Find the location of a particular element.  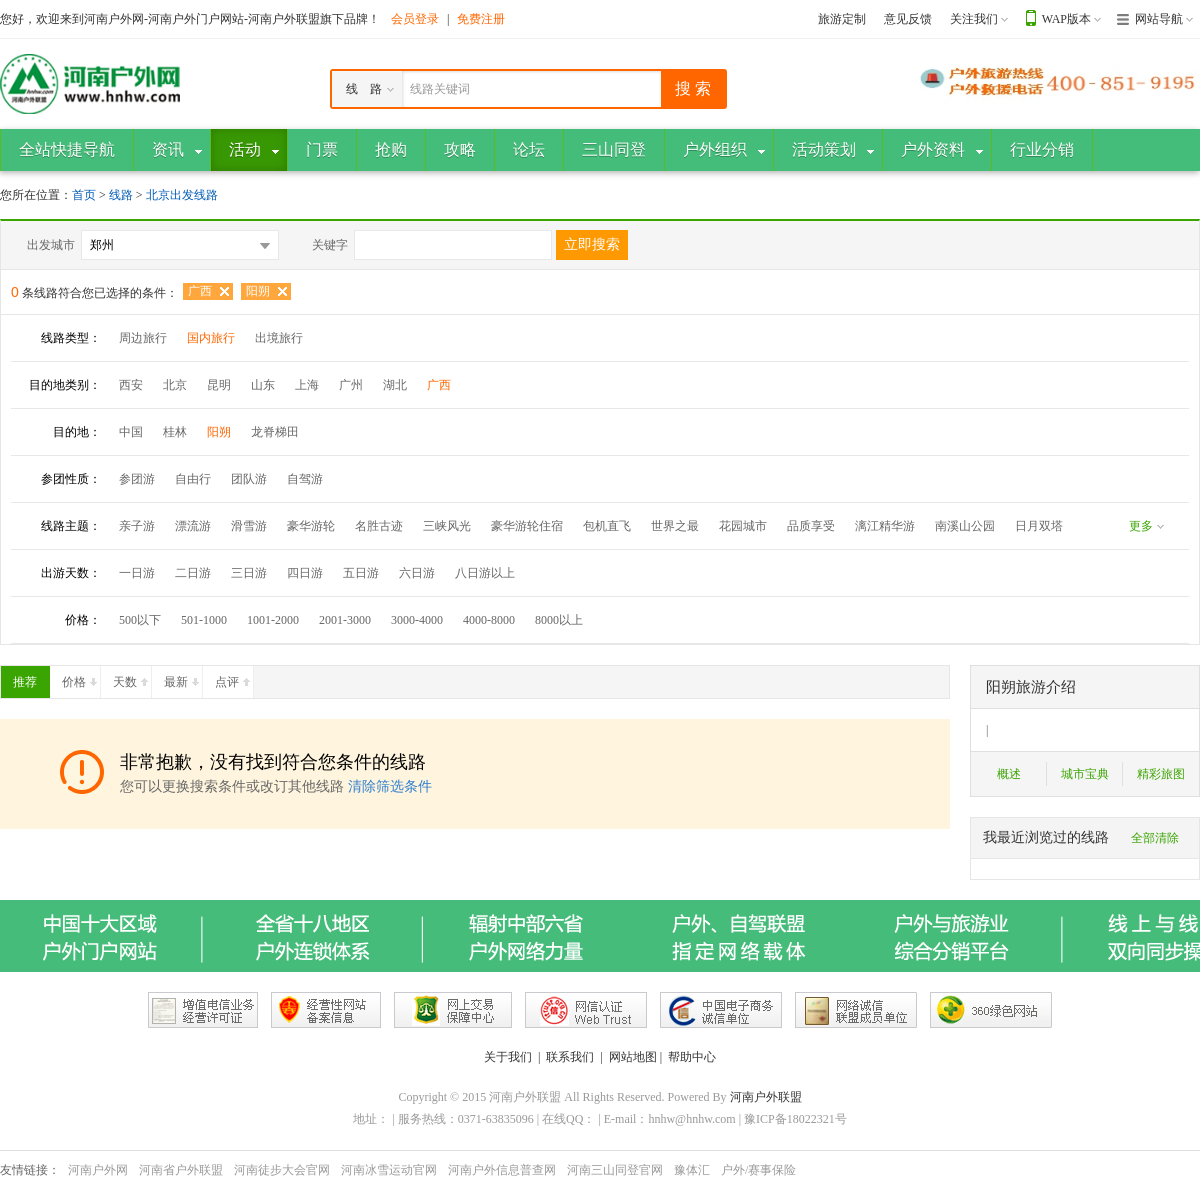

河南户外信息普查网 is located at coordinates (502, 1170).